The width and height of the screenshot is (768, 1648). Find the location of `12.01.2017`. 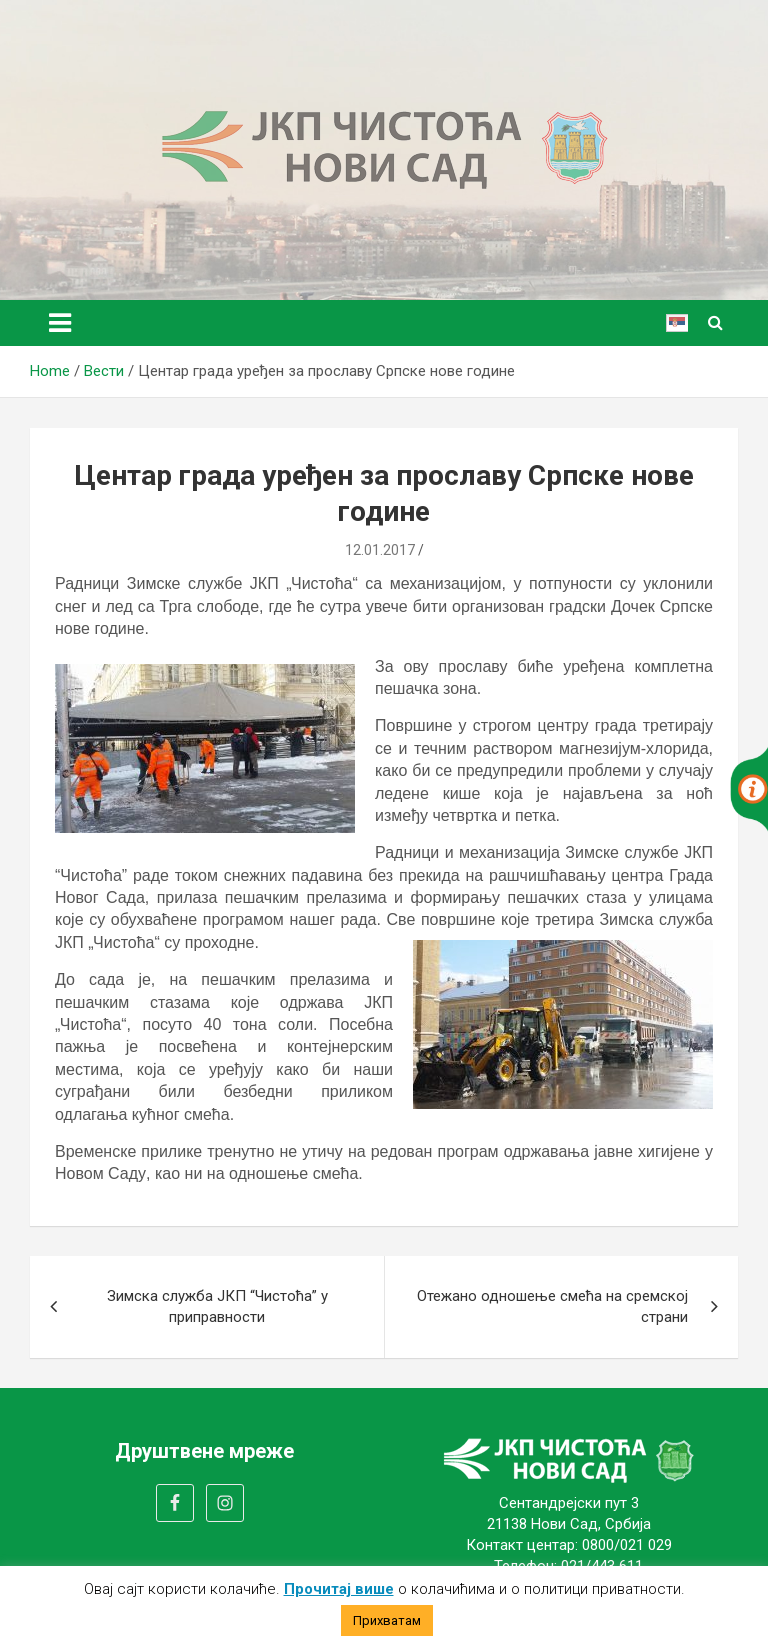

12.01.2017 is located at coordinates (380, 550).